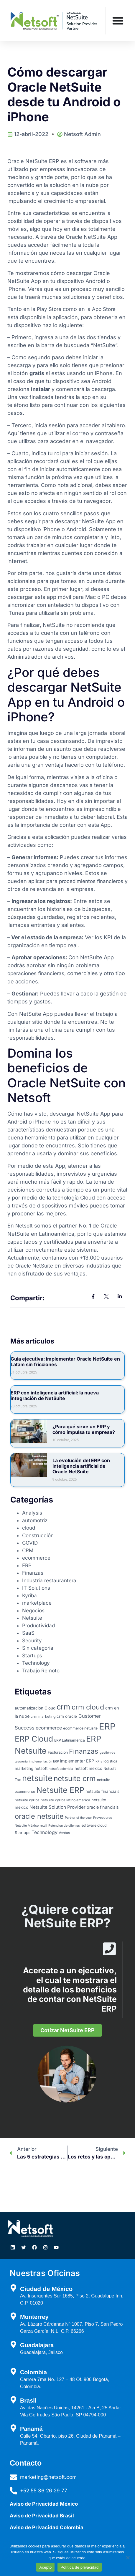 The image size is (135, 2576). What do you see at coordinates (29, 1595) in the screenshot?
I see `Kyriba` at bounding box center [29, 1595].